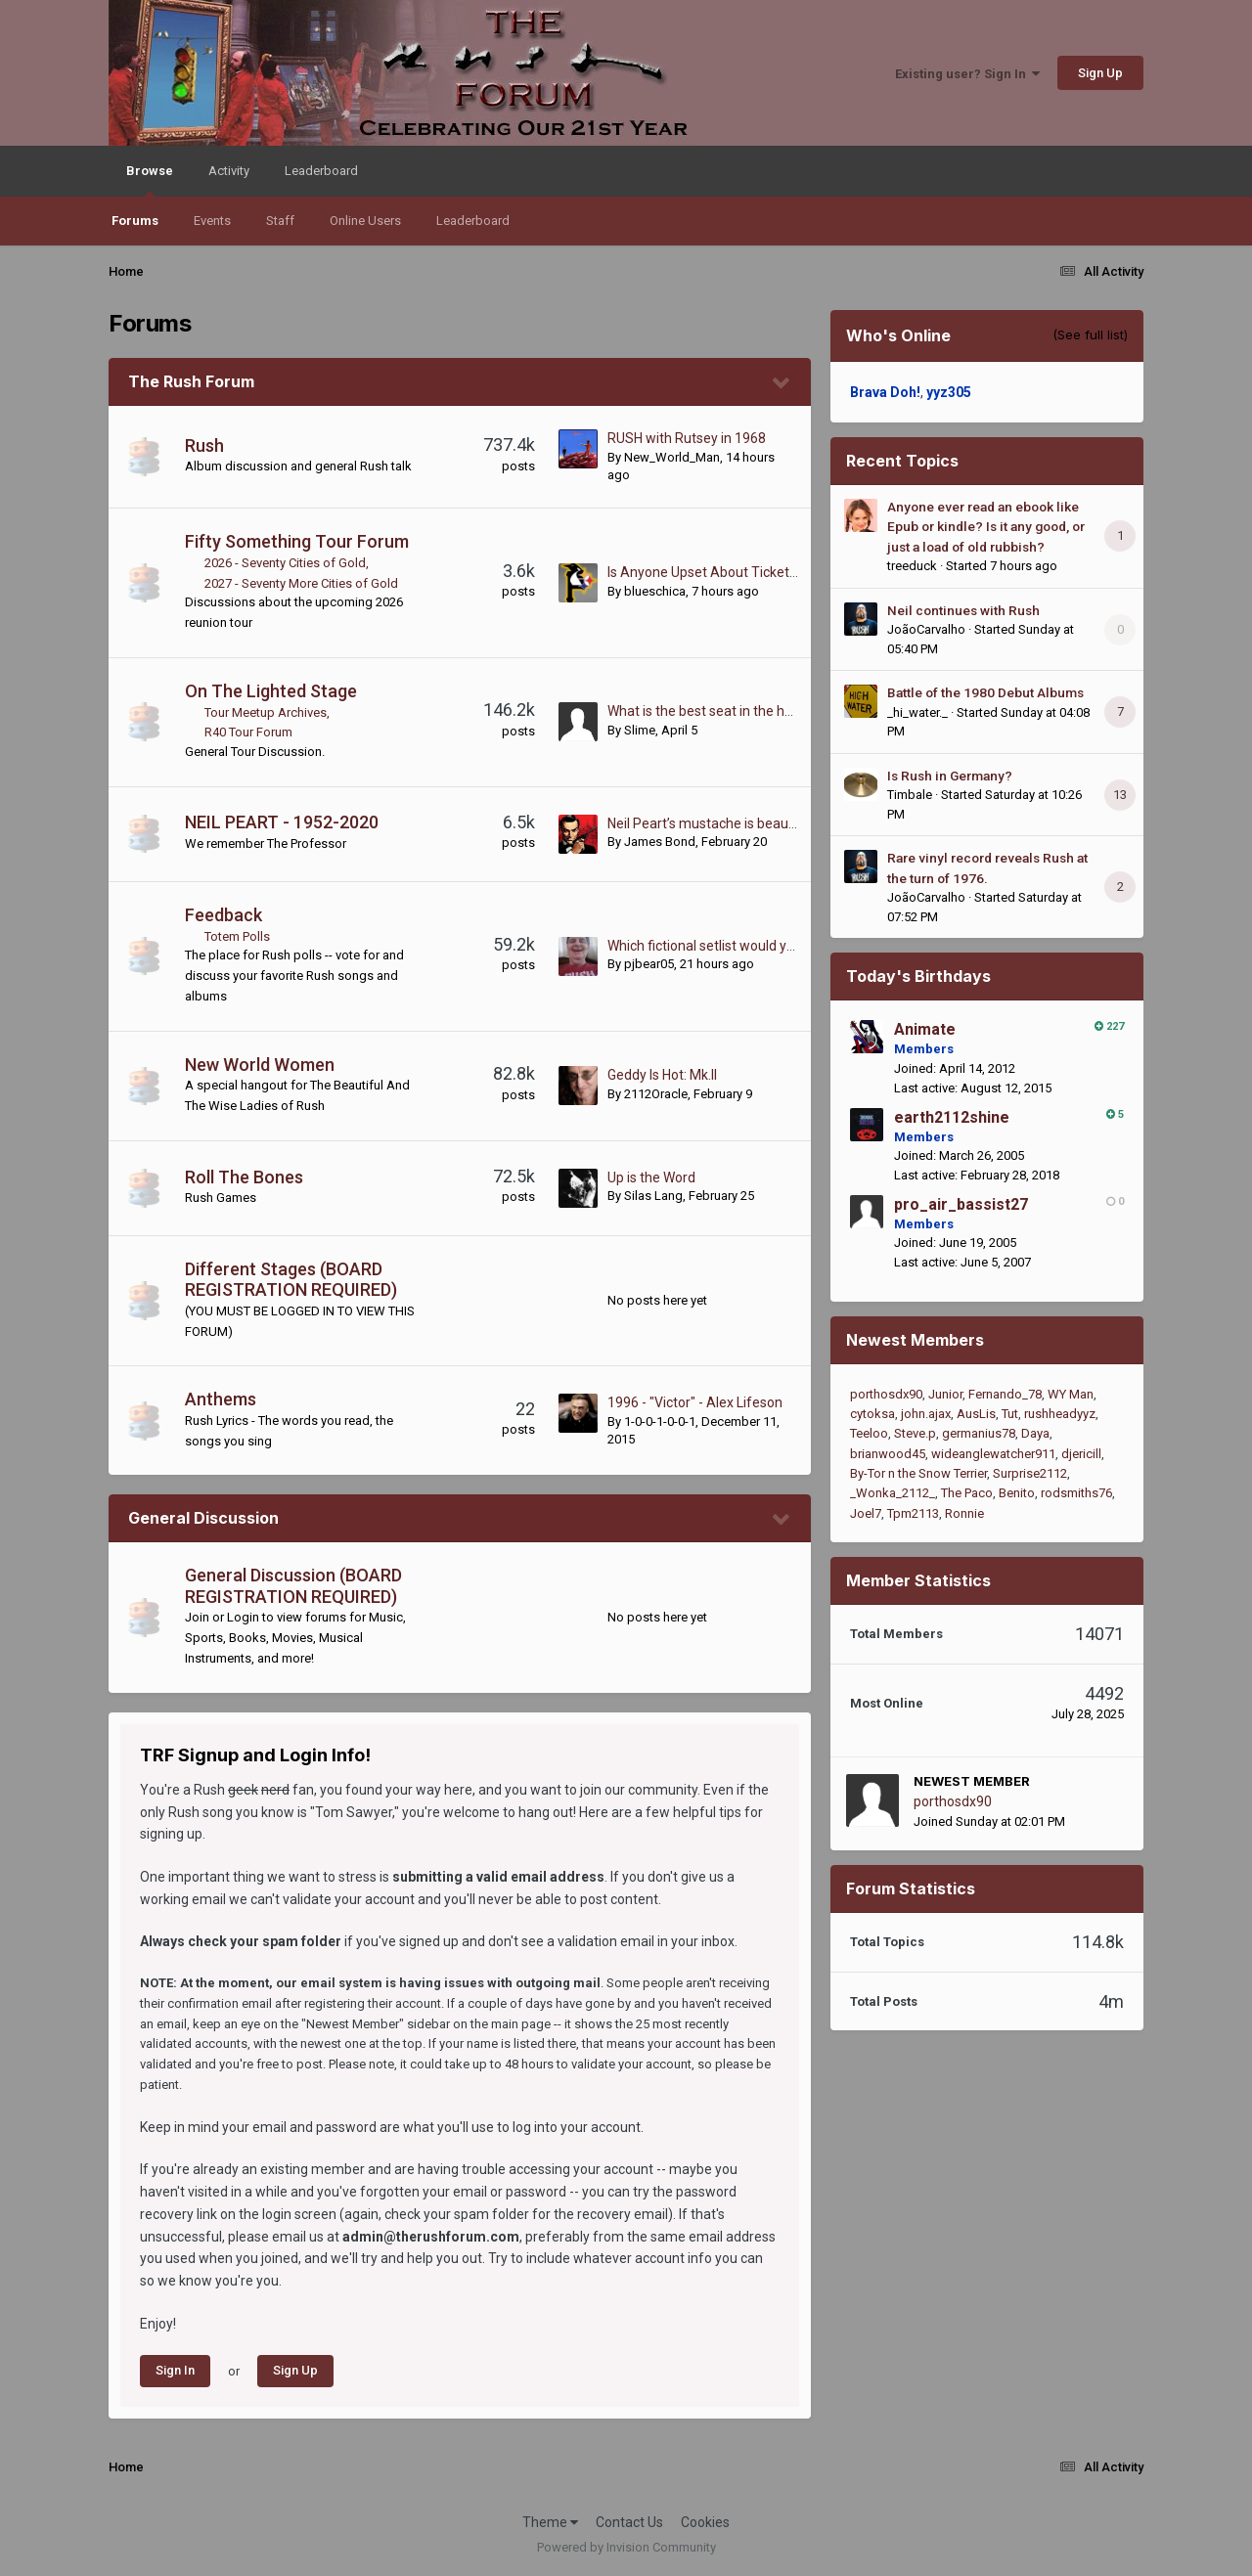 The width and height of the screenshot is (1252, 2576). Describe the element at coordinates (203, 1518) in the screenshot. I see `General Discussion` at that location.